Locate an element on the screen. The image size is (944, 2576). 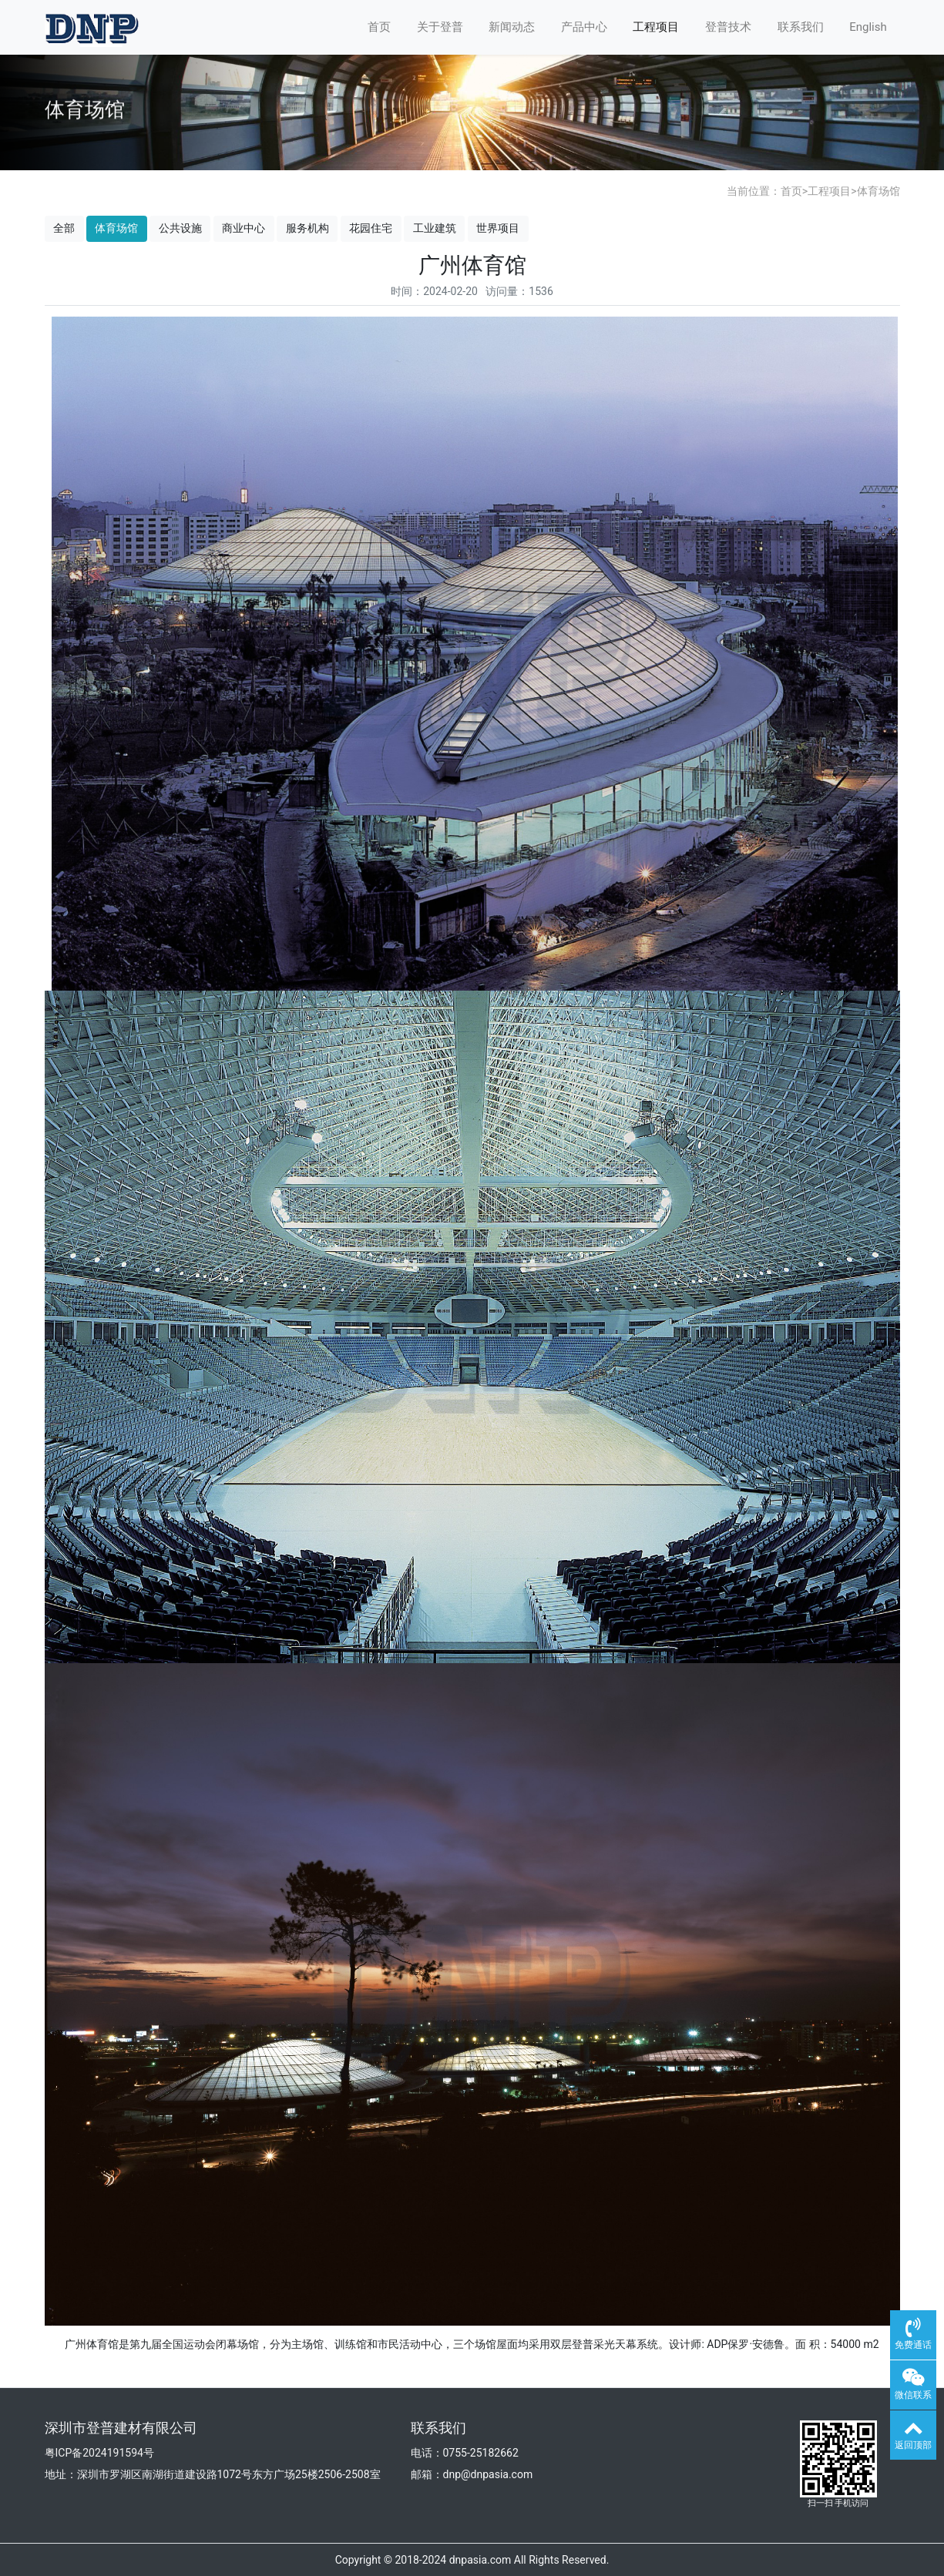
English is located at coordinates (868, 27).